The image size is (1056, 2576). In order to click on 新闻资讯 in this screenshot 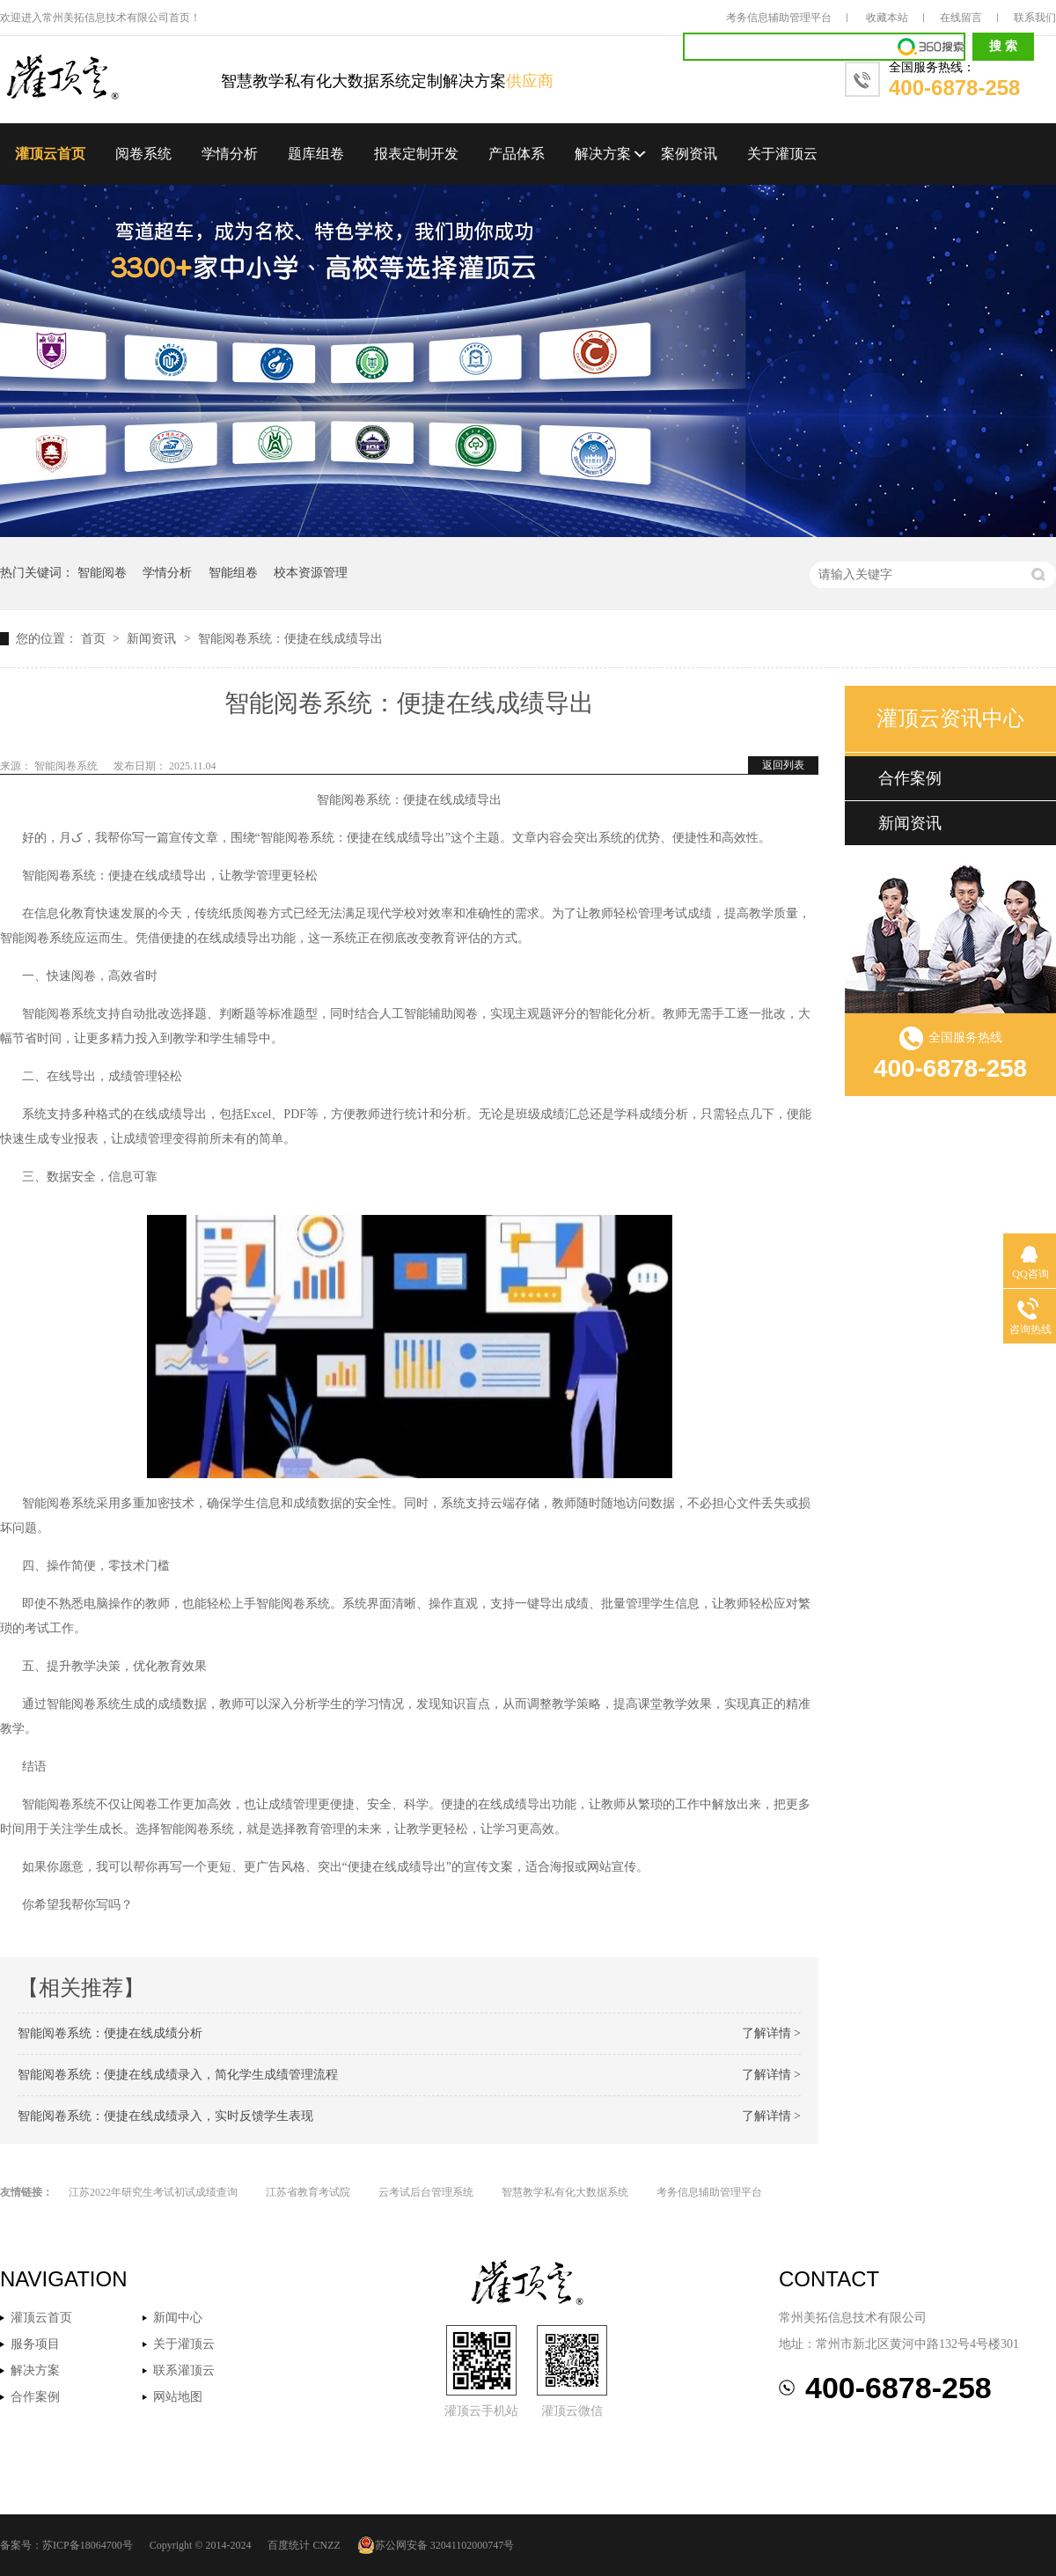, I will do `click(153, 638)`.